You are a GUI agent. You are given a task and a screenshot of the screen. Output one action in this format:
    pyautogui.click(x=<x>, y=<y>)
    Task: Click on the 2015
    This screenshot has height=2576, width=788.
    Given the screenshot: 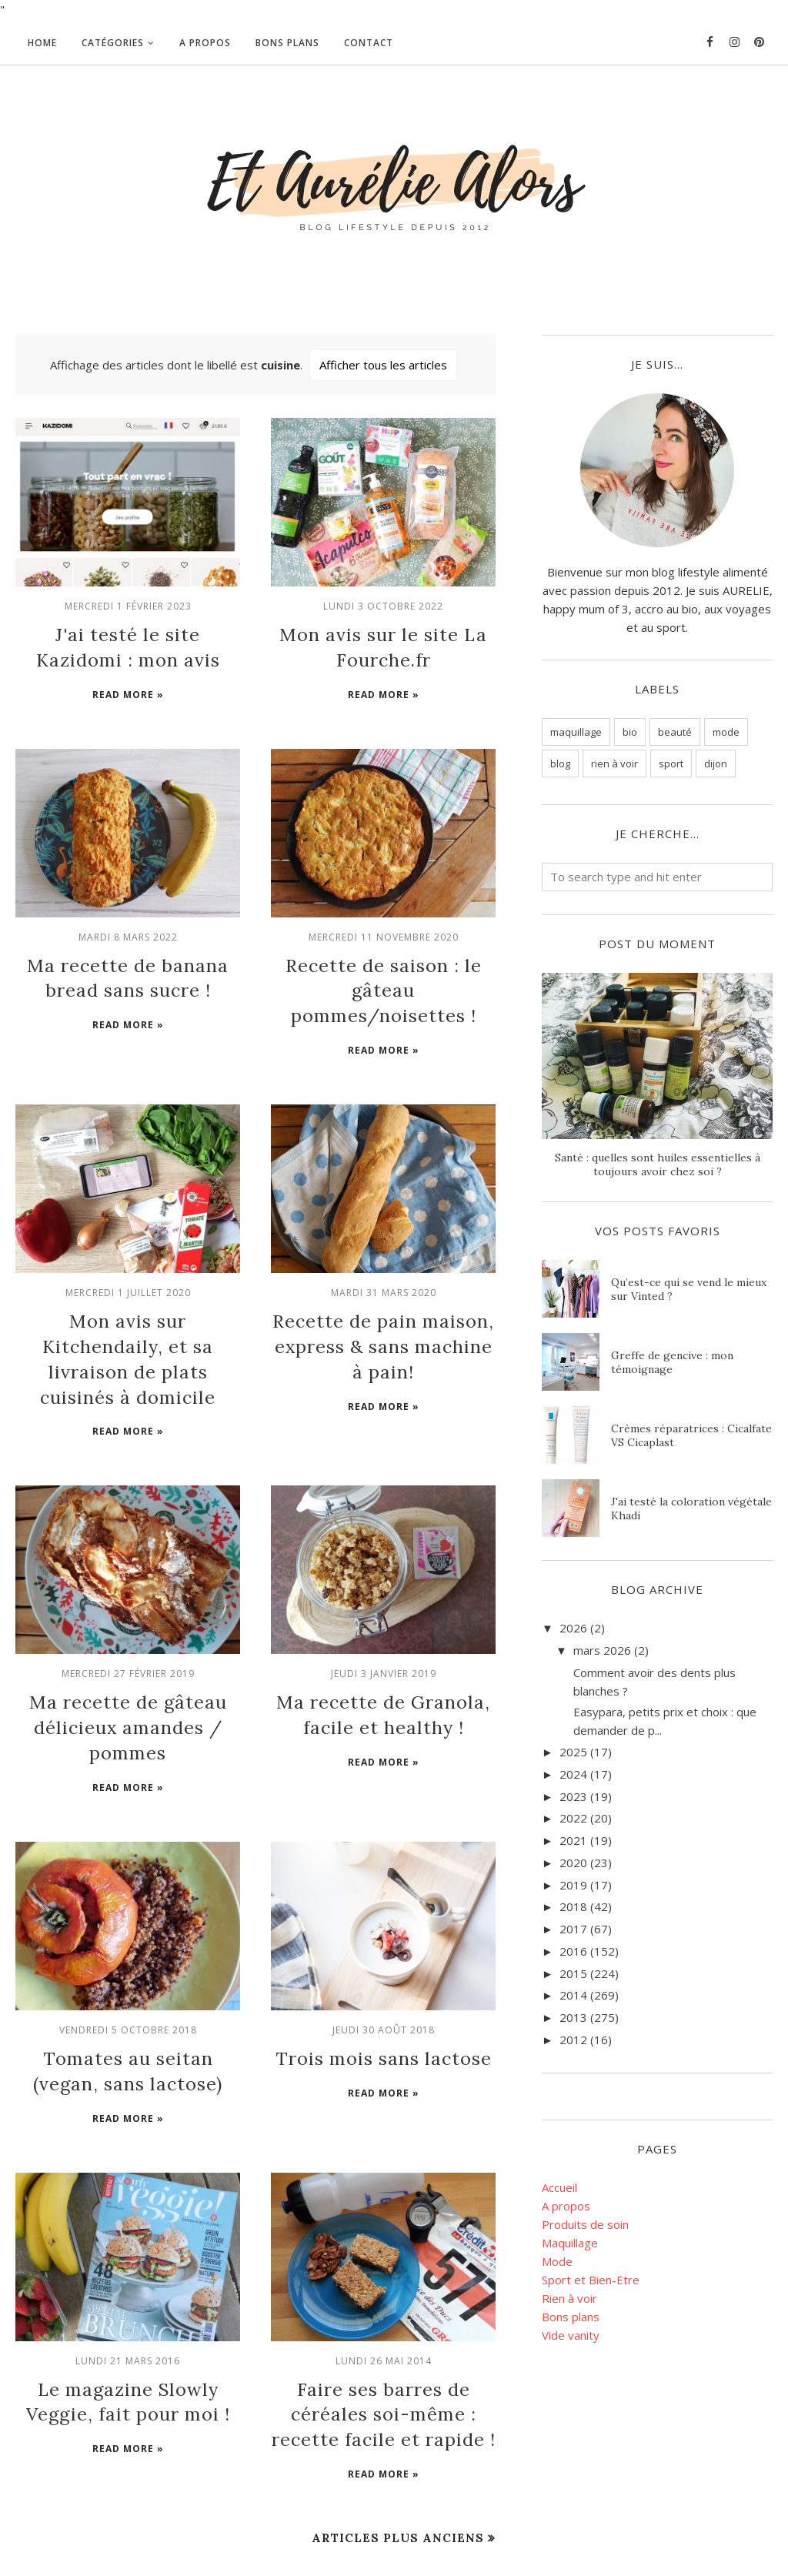 What is the action you would take?
    pyautogui.click(x=573, y=1973)
    